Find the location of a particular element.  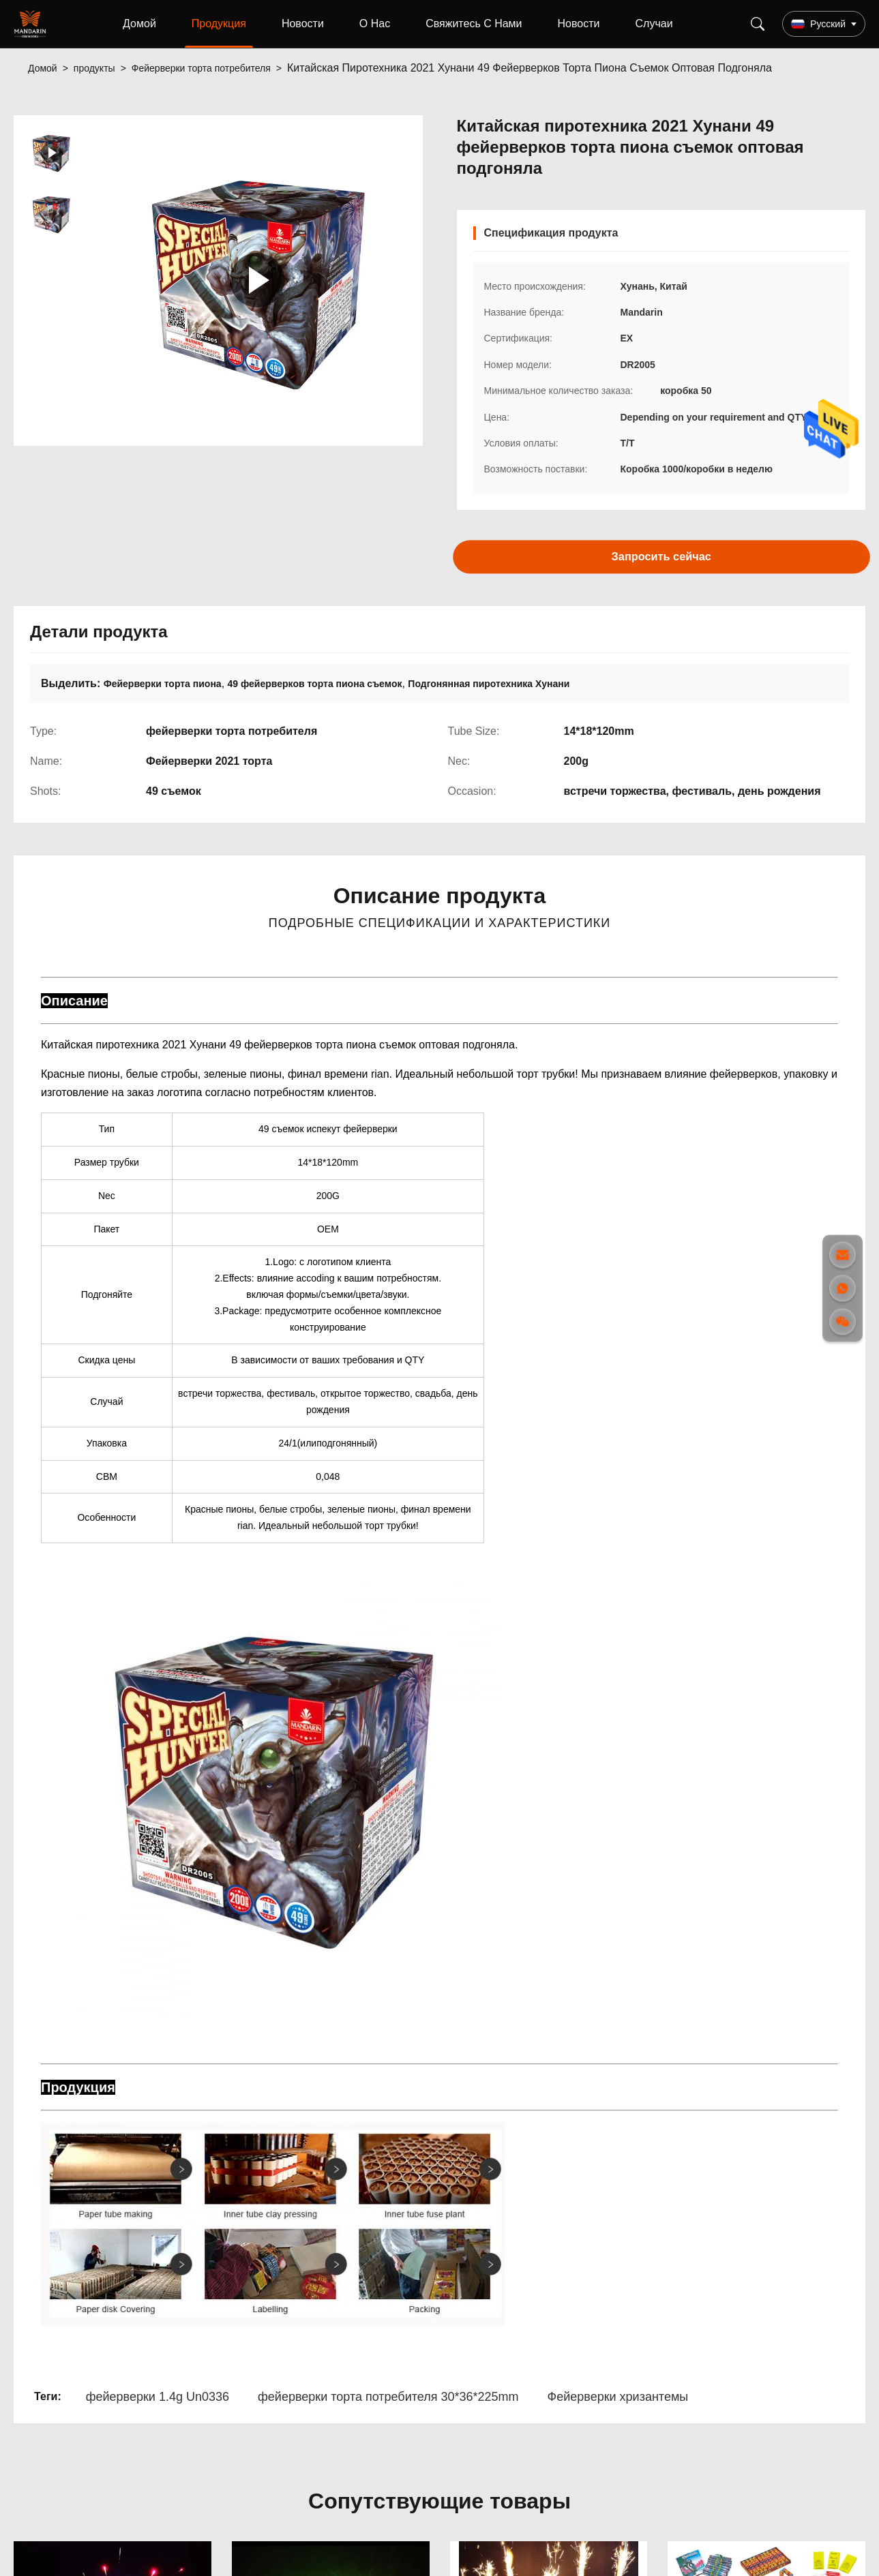

Запросить сейчас is located at coordinates (661, 556).